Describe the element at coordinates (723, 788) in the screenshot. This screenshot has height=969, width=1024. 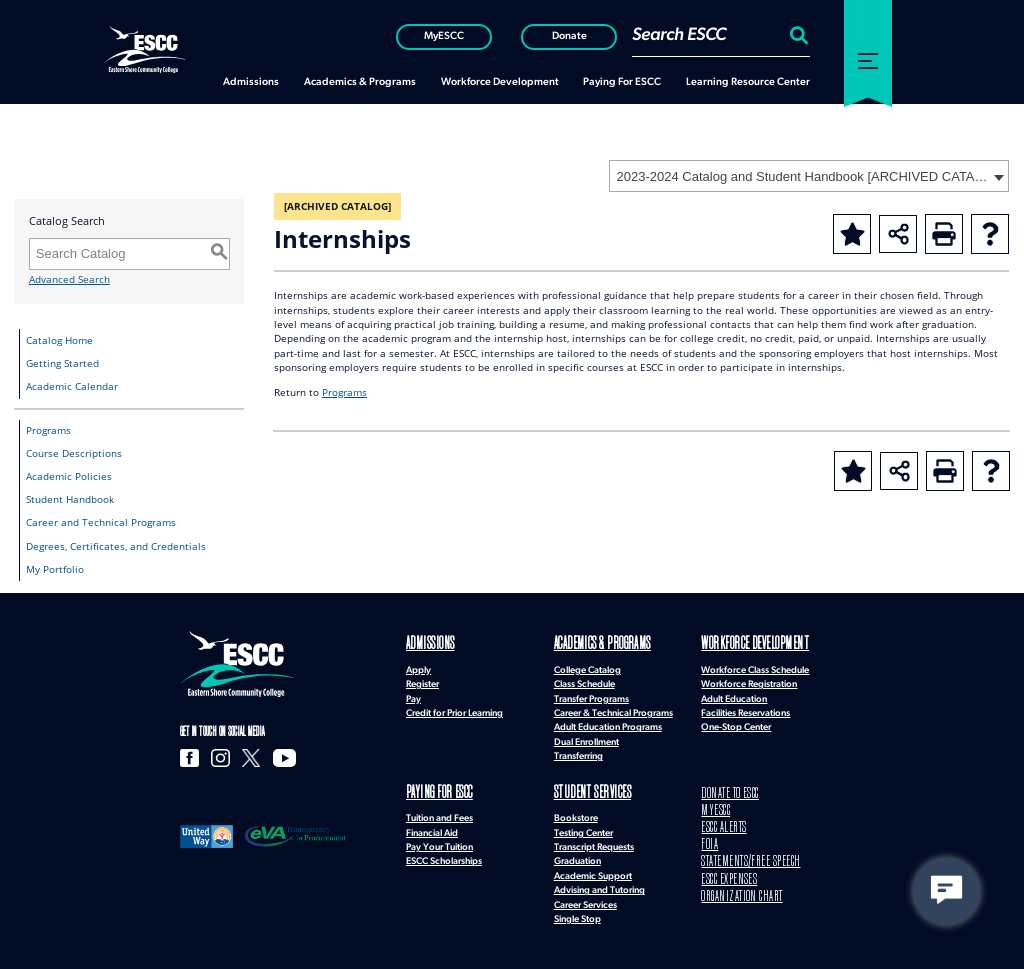
I see `DONATE TO ESCC` at that location.